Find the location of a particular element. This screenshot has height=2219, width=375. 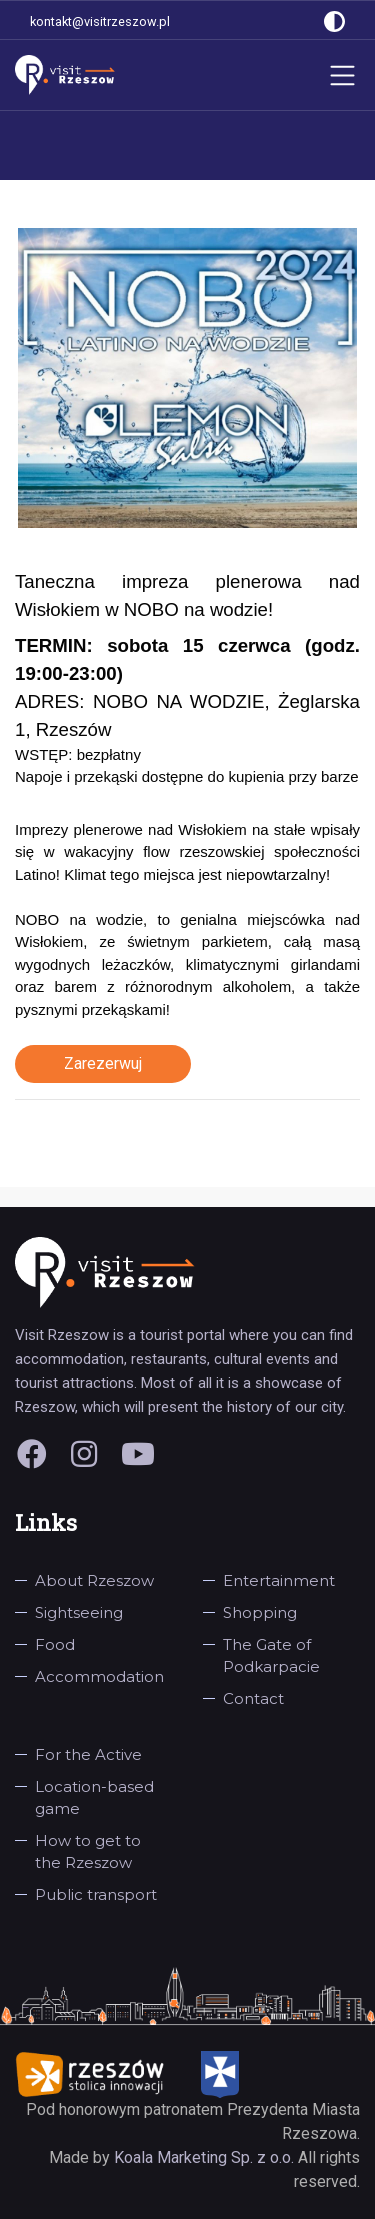

Zarezerwuj is located at coordinates (103, 1063).